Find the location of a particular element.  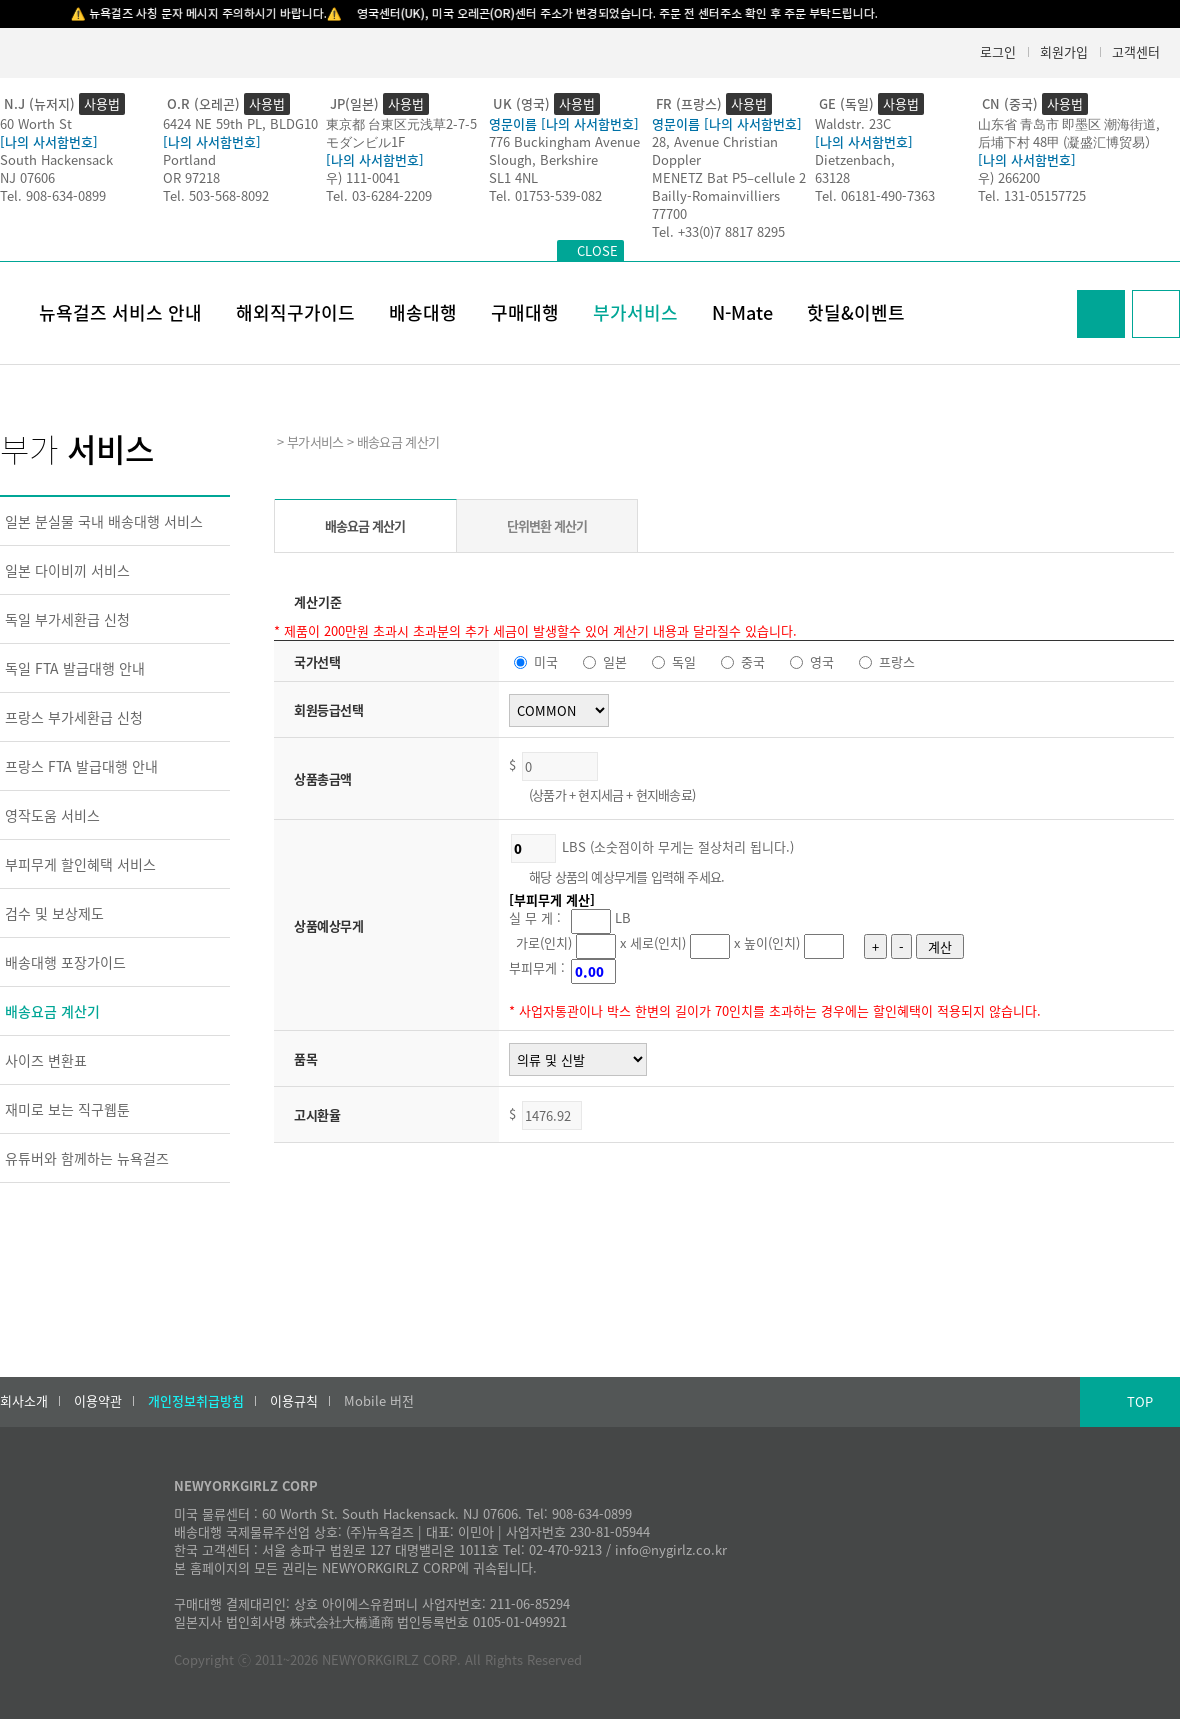

프랑스 FTA 발급대행 안내 is located at coordinates (81, 766).